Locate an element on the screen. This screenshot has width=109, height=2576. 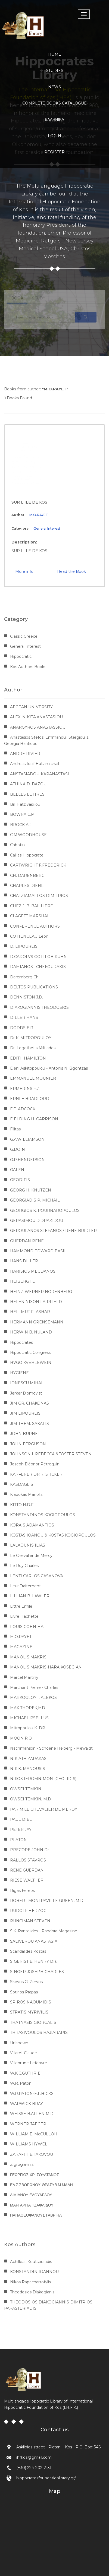
WILLIAMS HYWEL is located at coordinates (28, 2144).